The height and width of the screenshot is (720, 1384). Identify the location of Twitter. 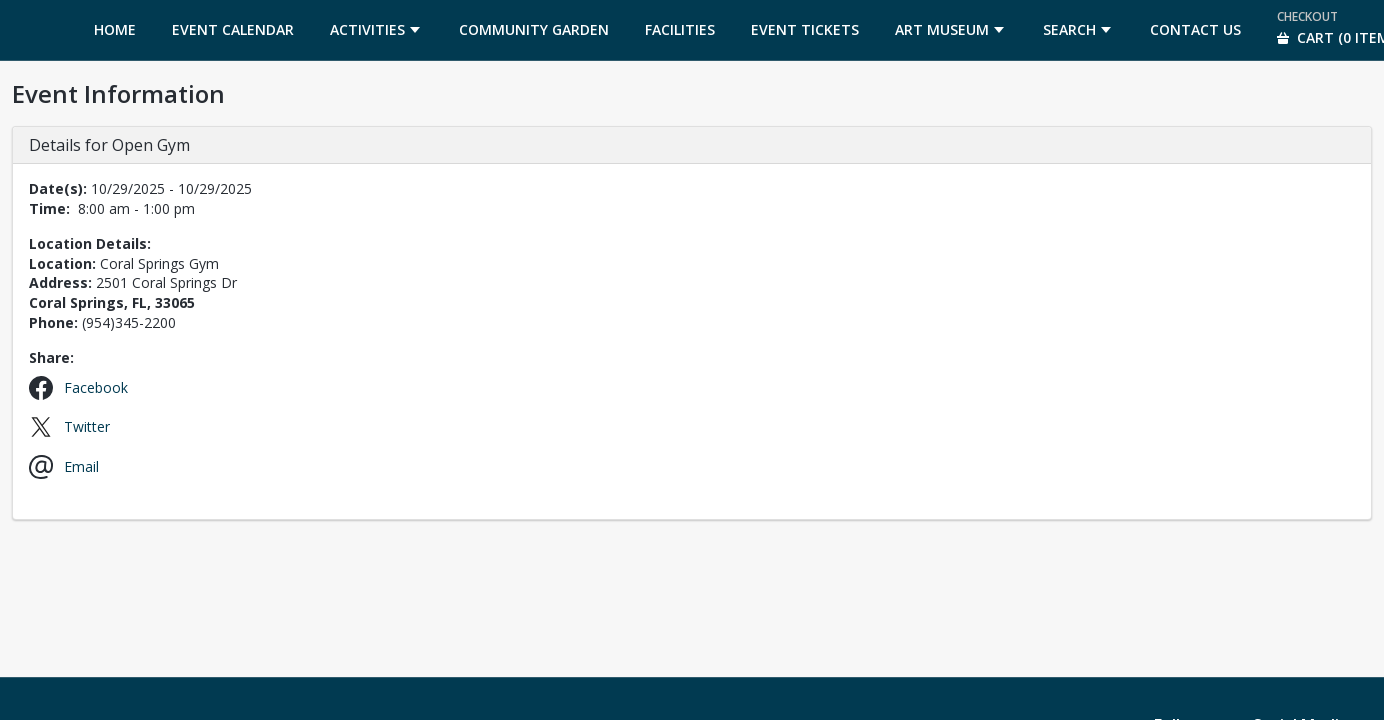
(87, 426).